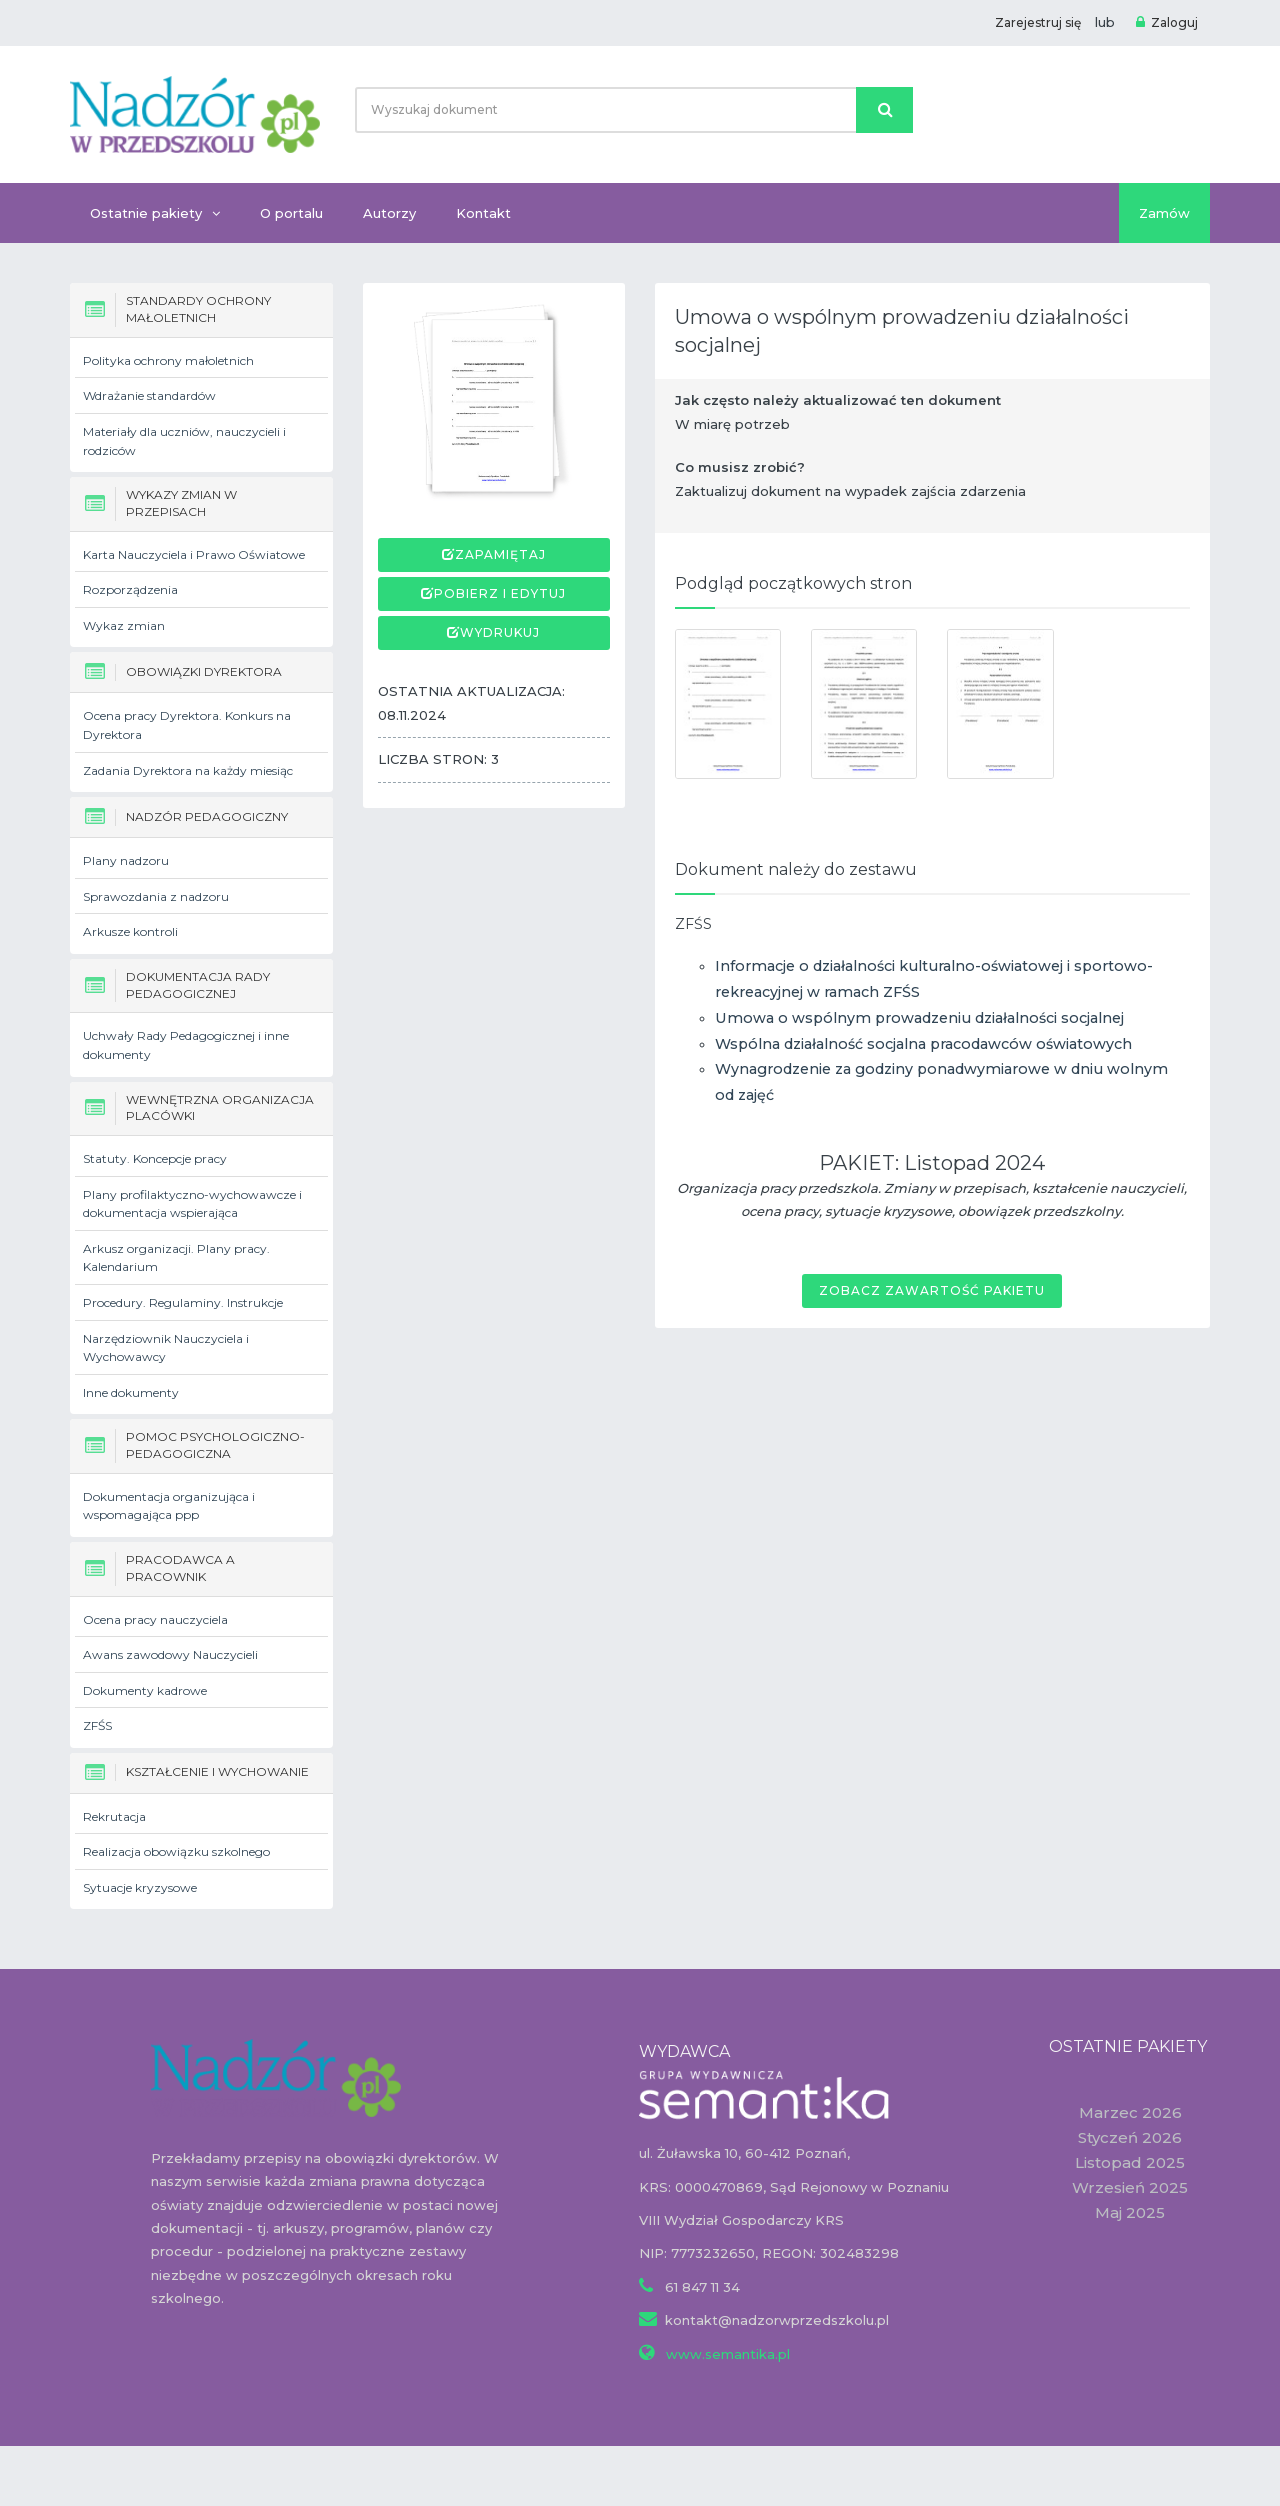 The image size is (1280, 2506). What do you see at coordinates (130, 589) in the screenshot?
I see `Rozporządzenia` at bounding box center [130, 589].